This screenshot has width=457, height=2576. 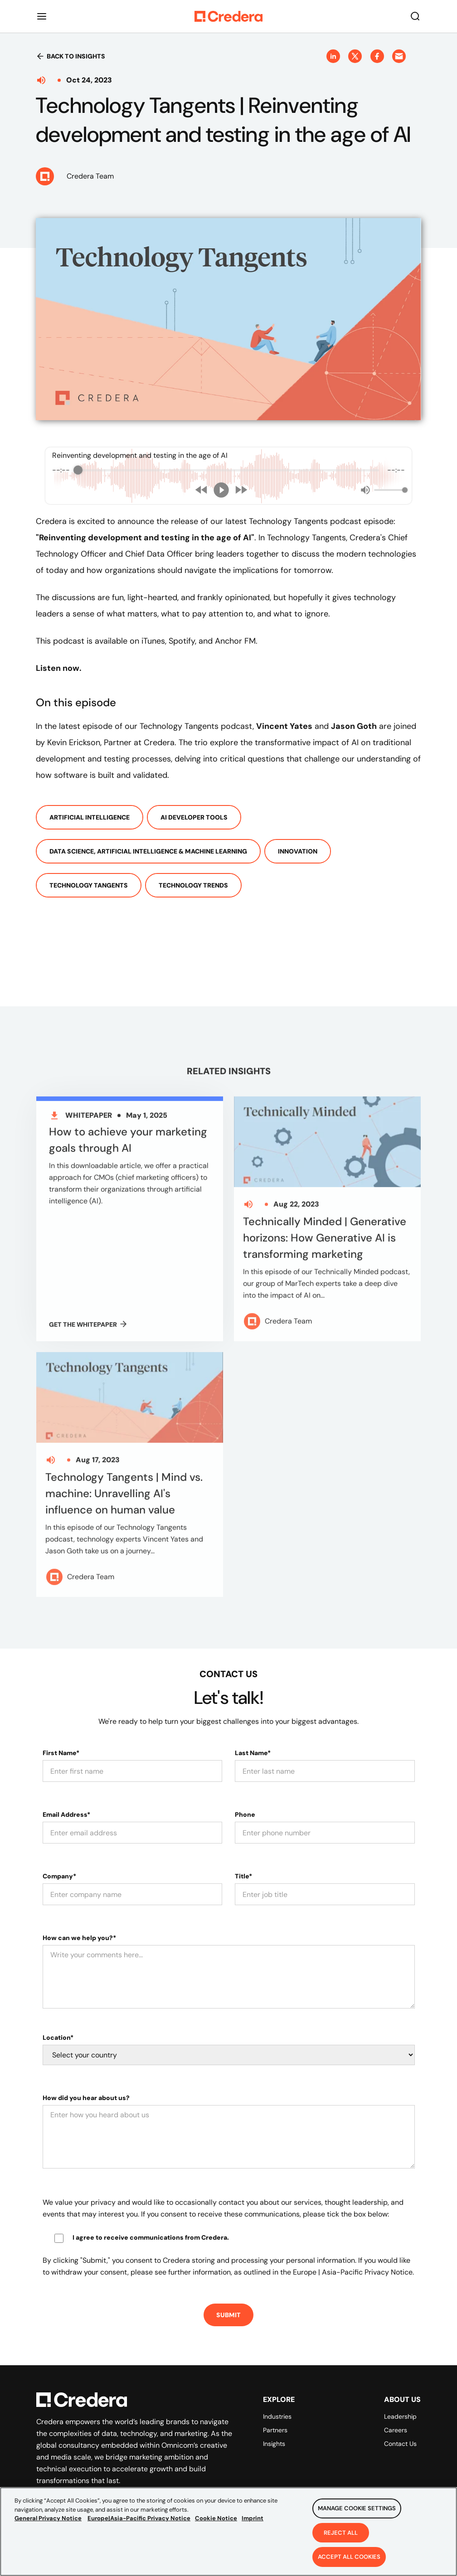 I want to click on Cookie Notice, so click(x=216, y=2518).